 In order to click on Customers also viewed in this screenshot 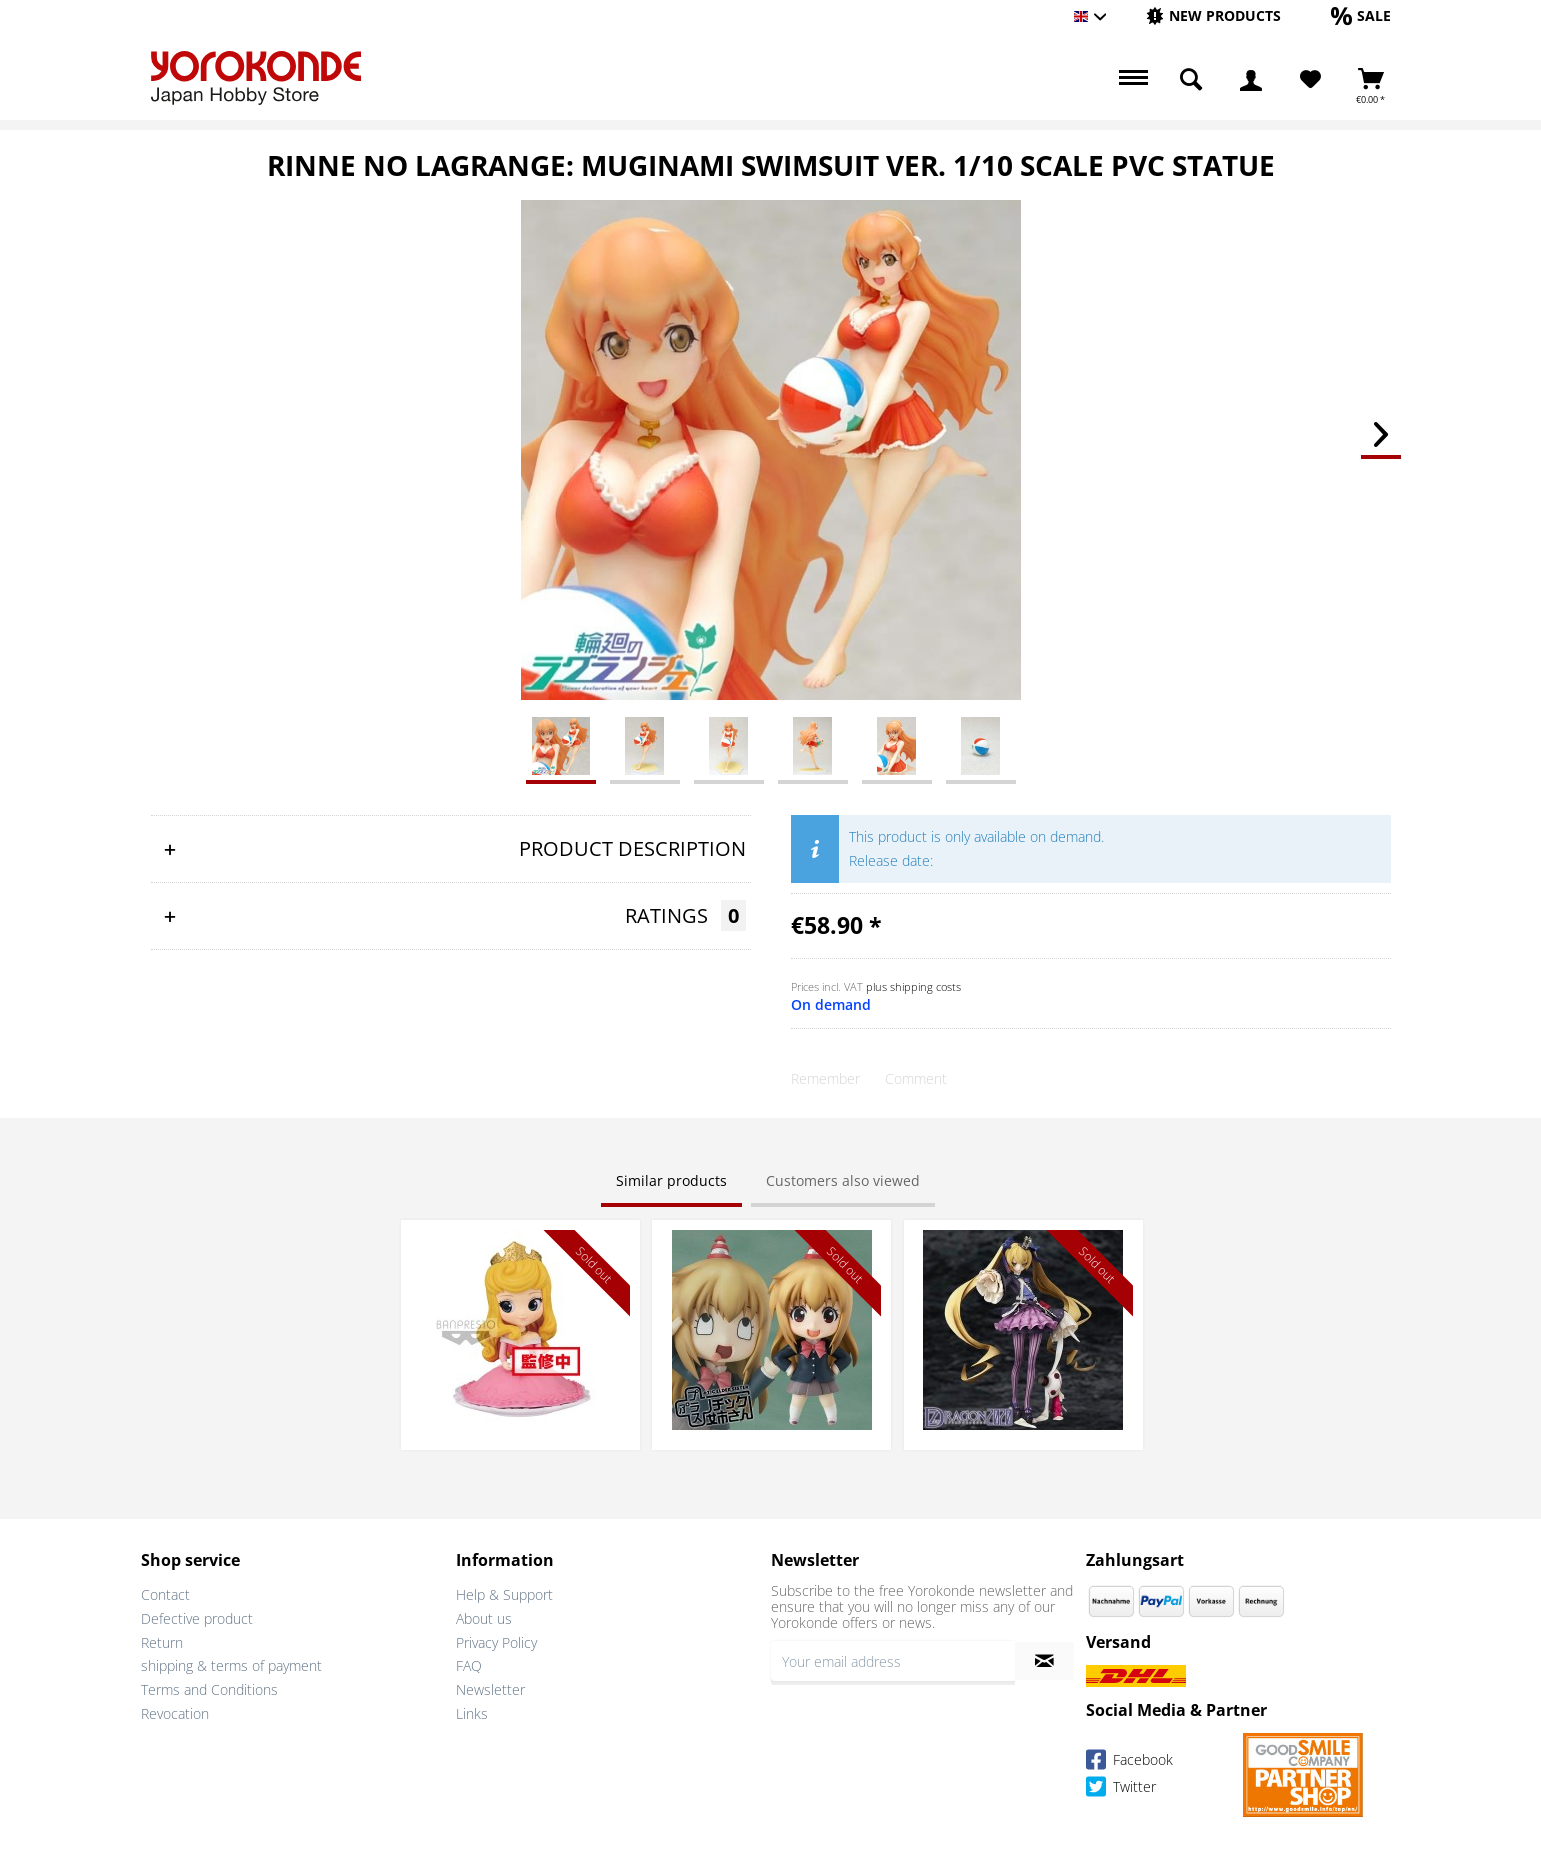, I will do `click(843, 1180)`.